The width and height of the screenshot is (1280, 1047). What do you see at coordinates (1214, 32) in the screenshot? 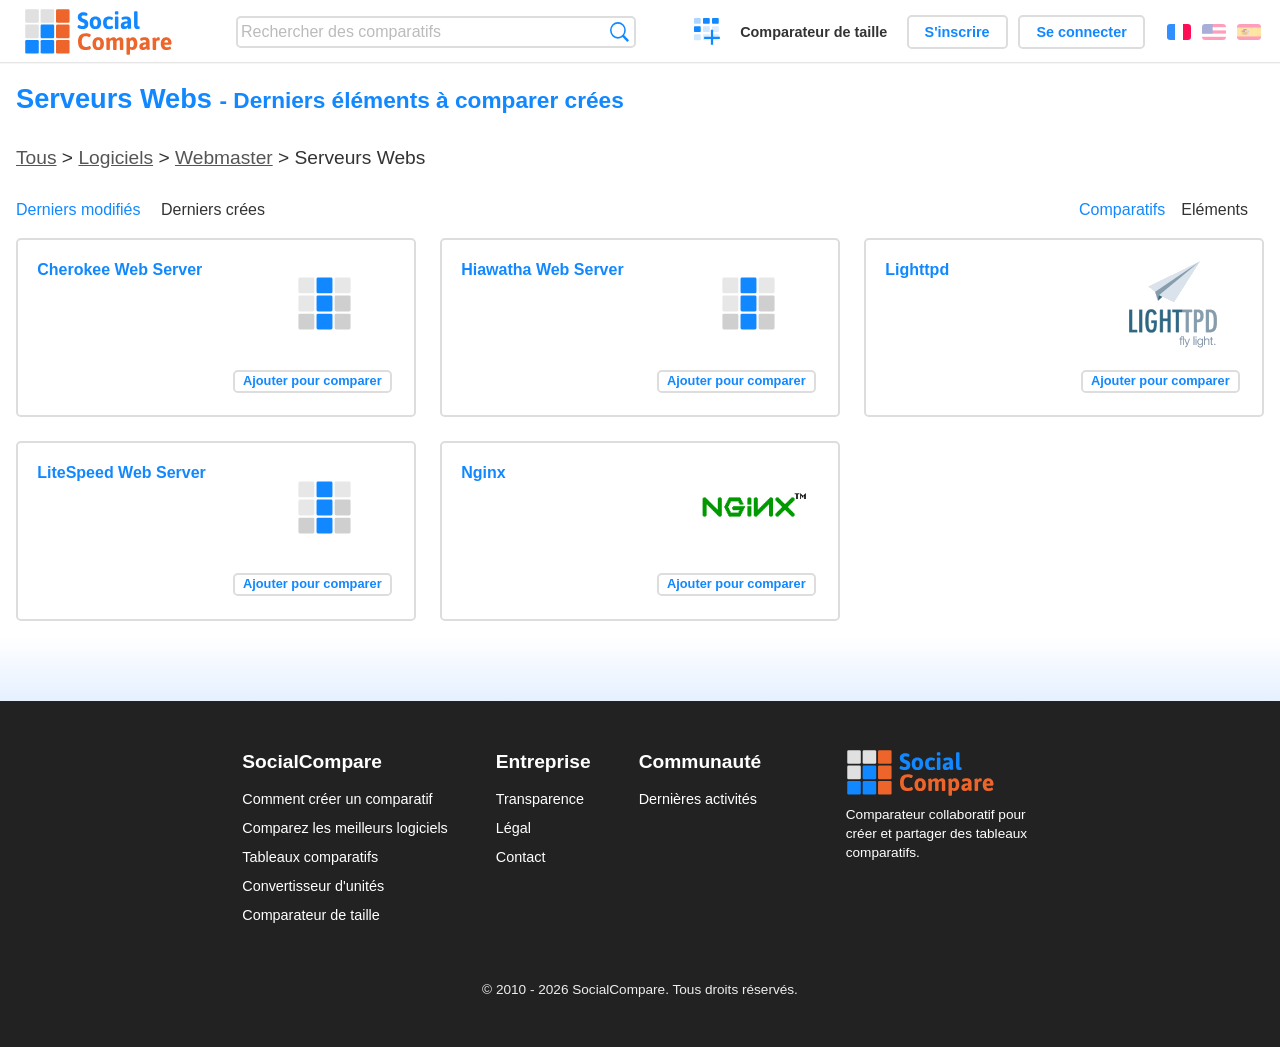
I see `English` at bounding box center [1214, 32].